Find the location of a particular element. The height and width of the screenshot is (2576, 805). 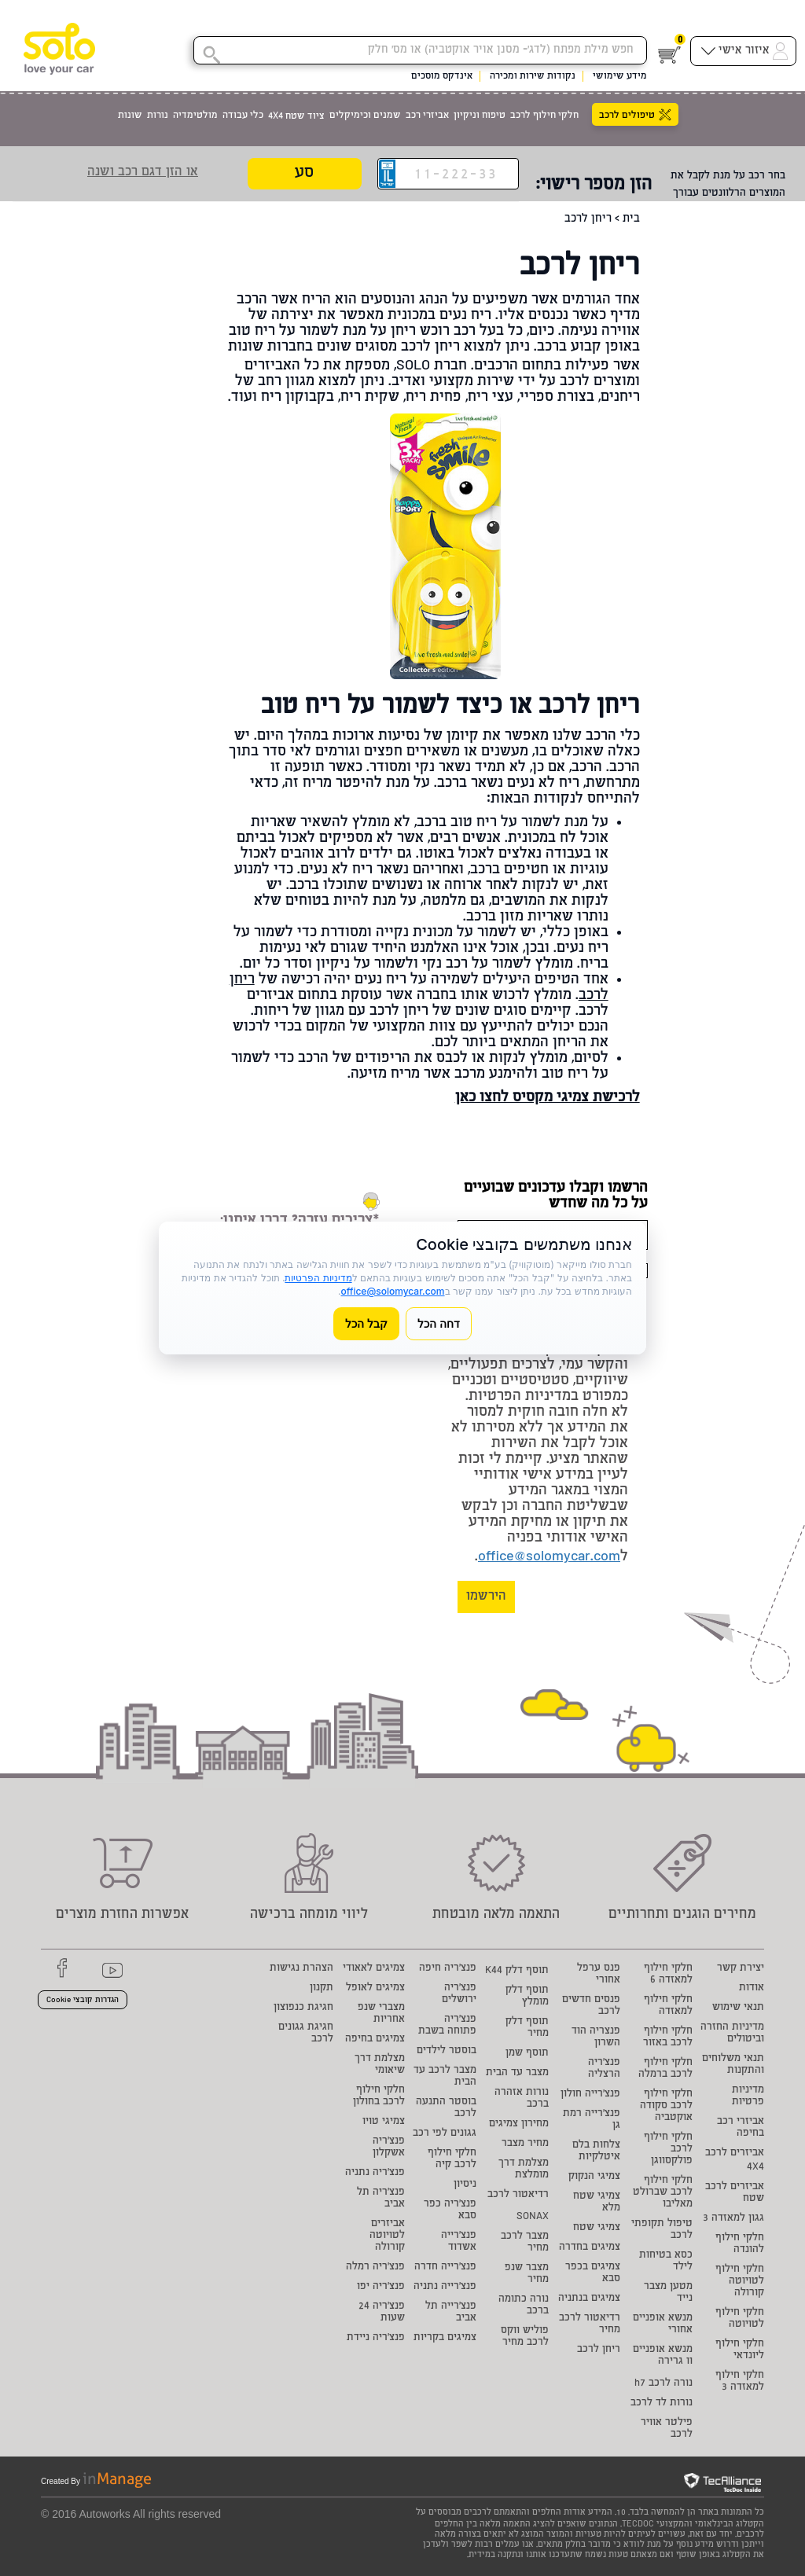

חלקי חילוף לרכב בחולון is located at coordinates (379, 2096).